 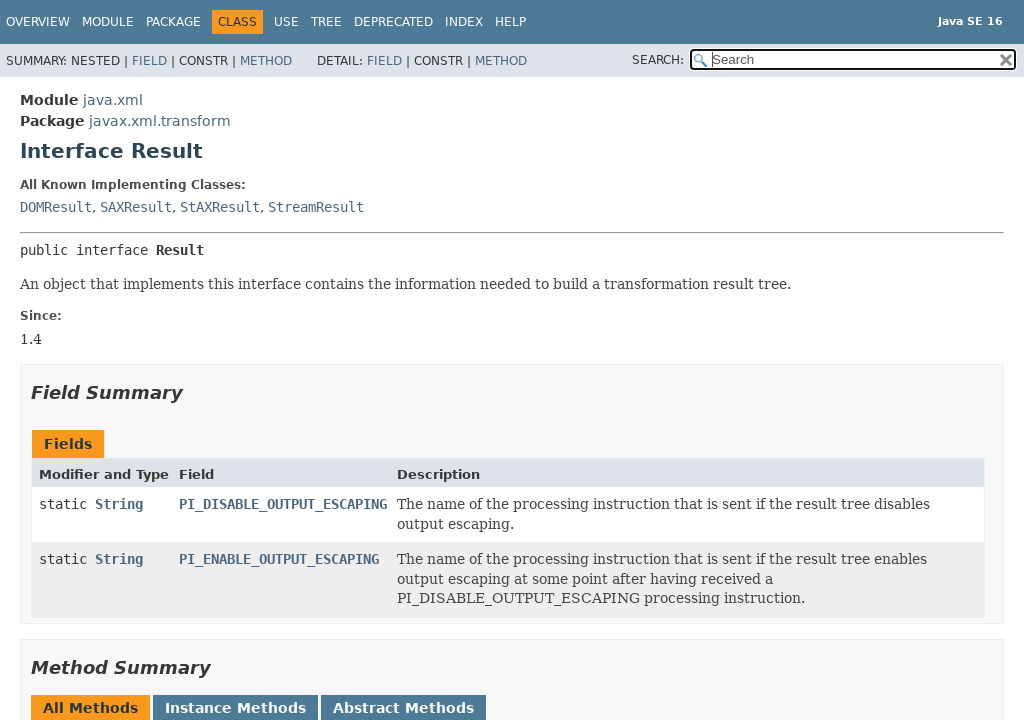 What do you see at coordinates (136, 207) in the screenshot?
I see `SAXResult` at bounding box center [136, 207].